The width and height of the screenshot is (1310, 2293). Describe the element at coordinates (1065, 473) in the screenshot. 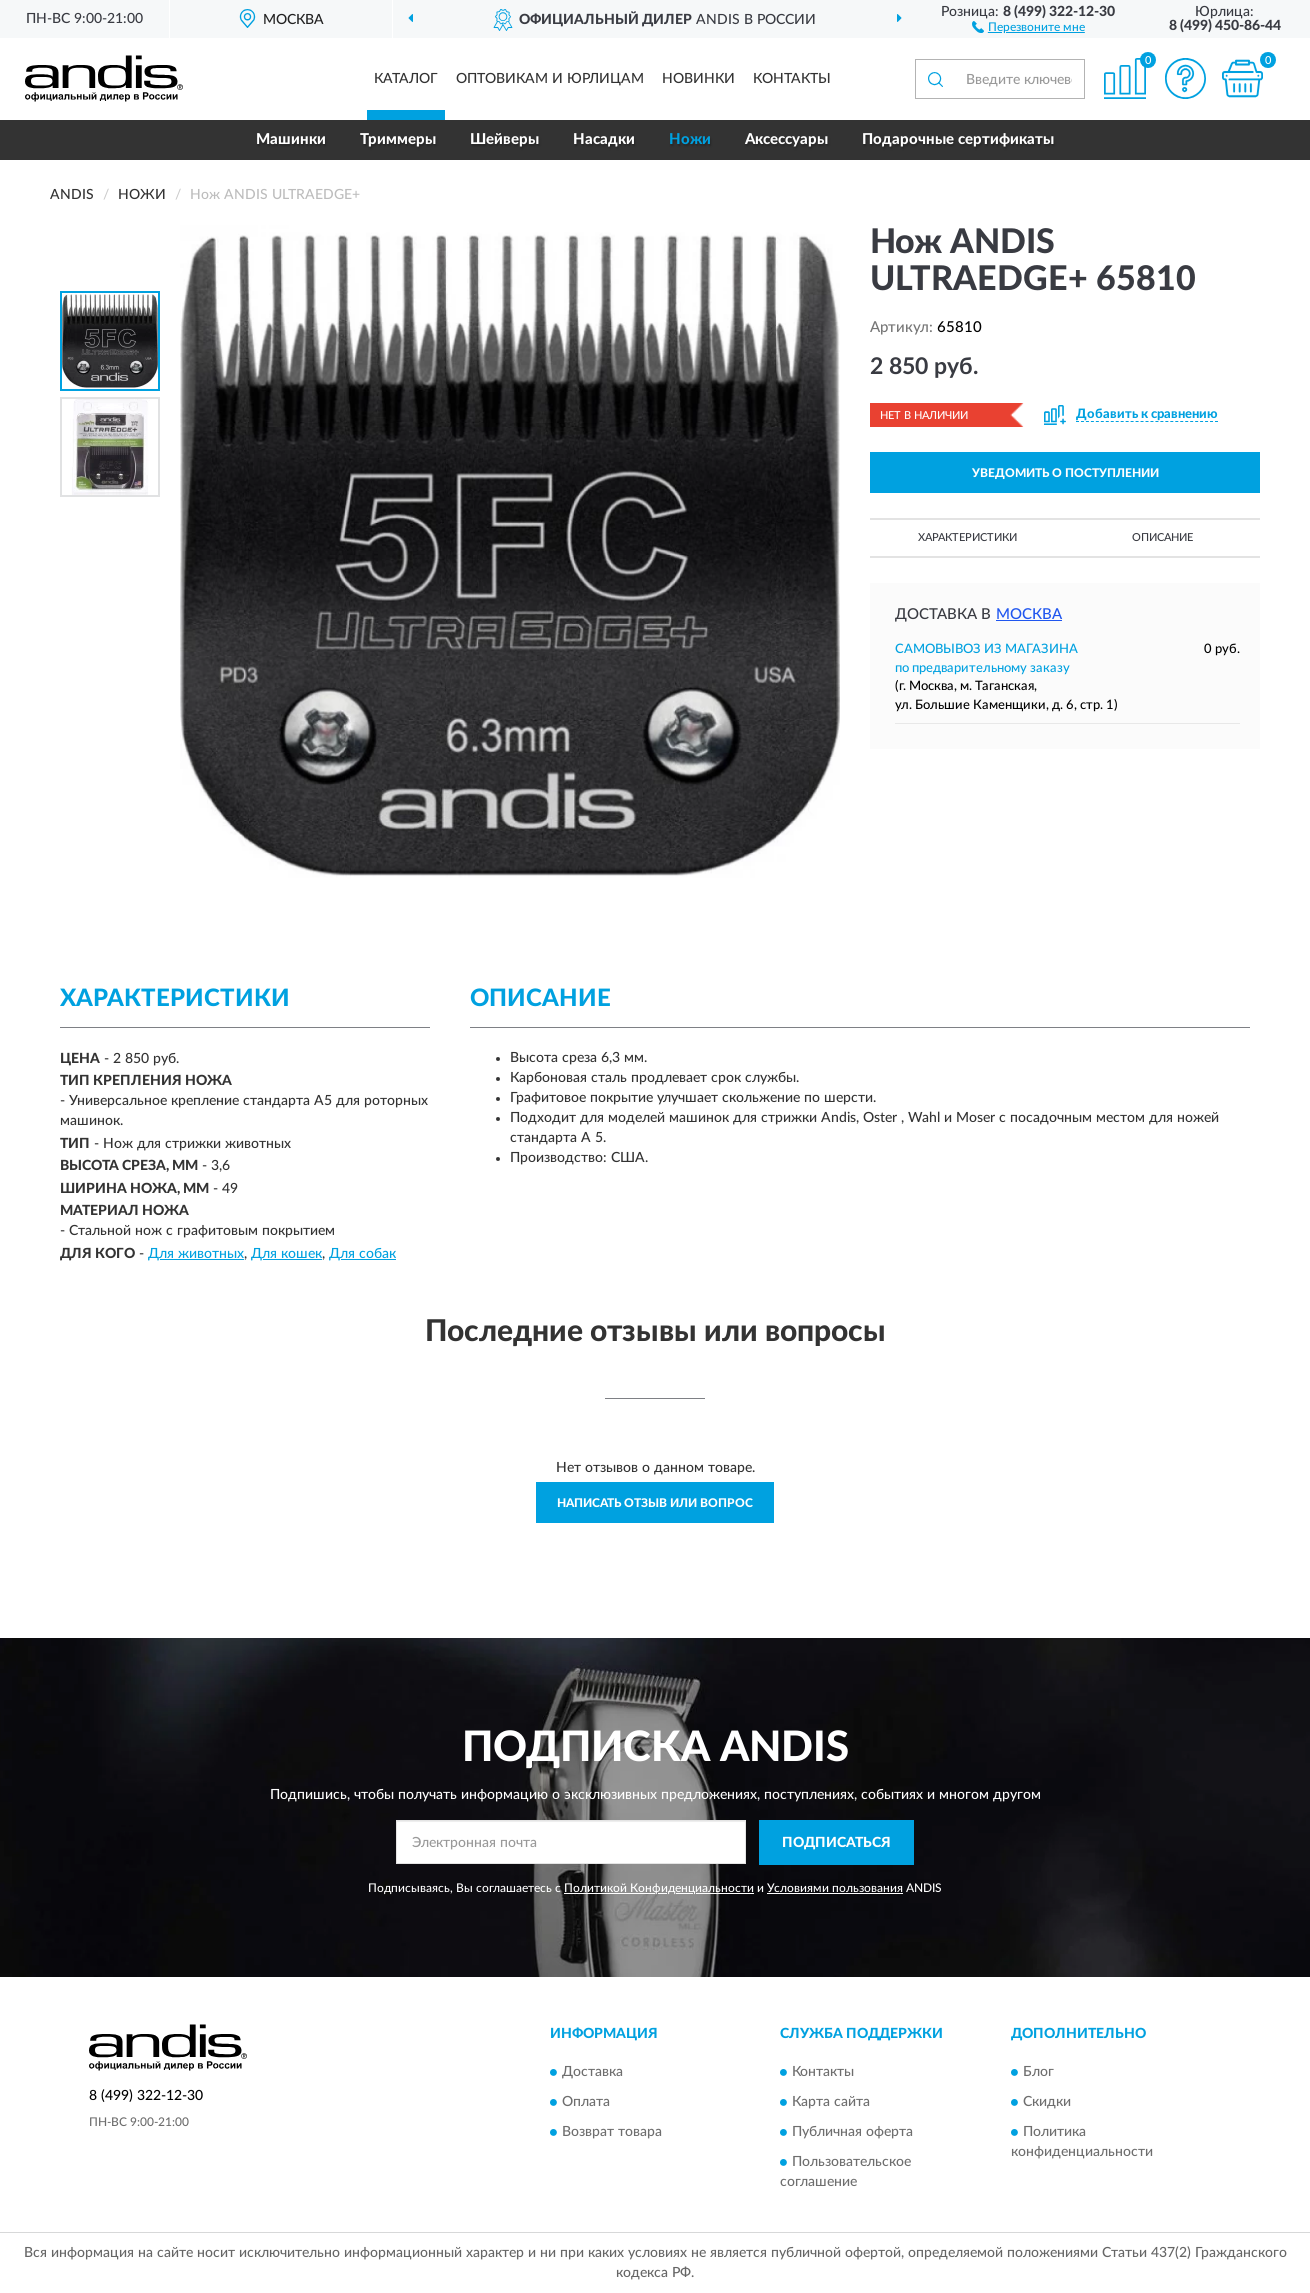

I see `УВЕДОМИТЬ О ПОСТУПЛЕНИИ` at that location.